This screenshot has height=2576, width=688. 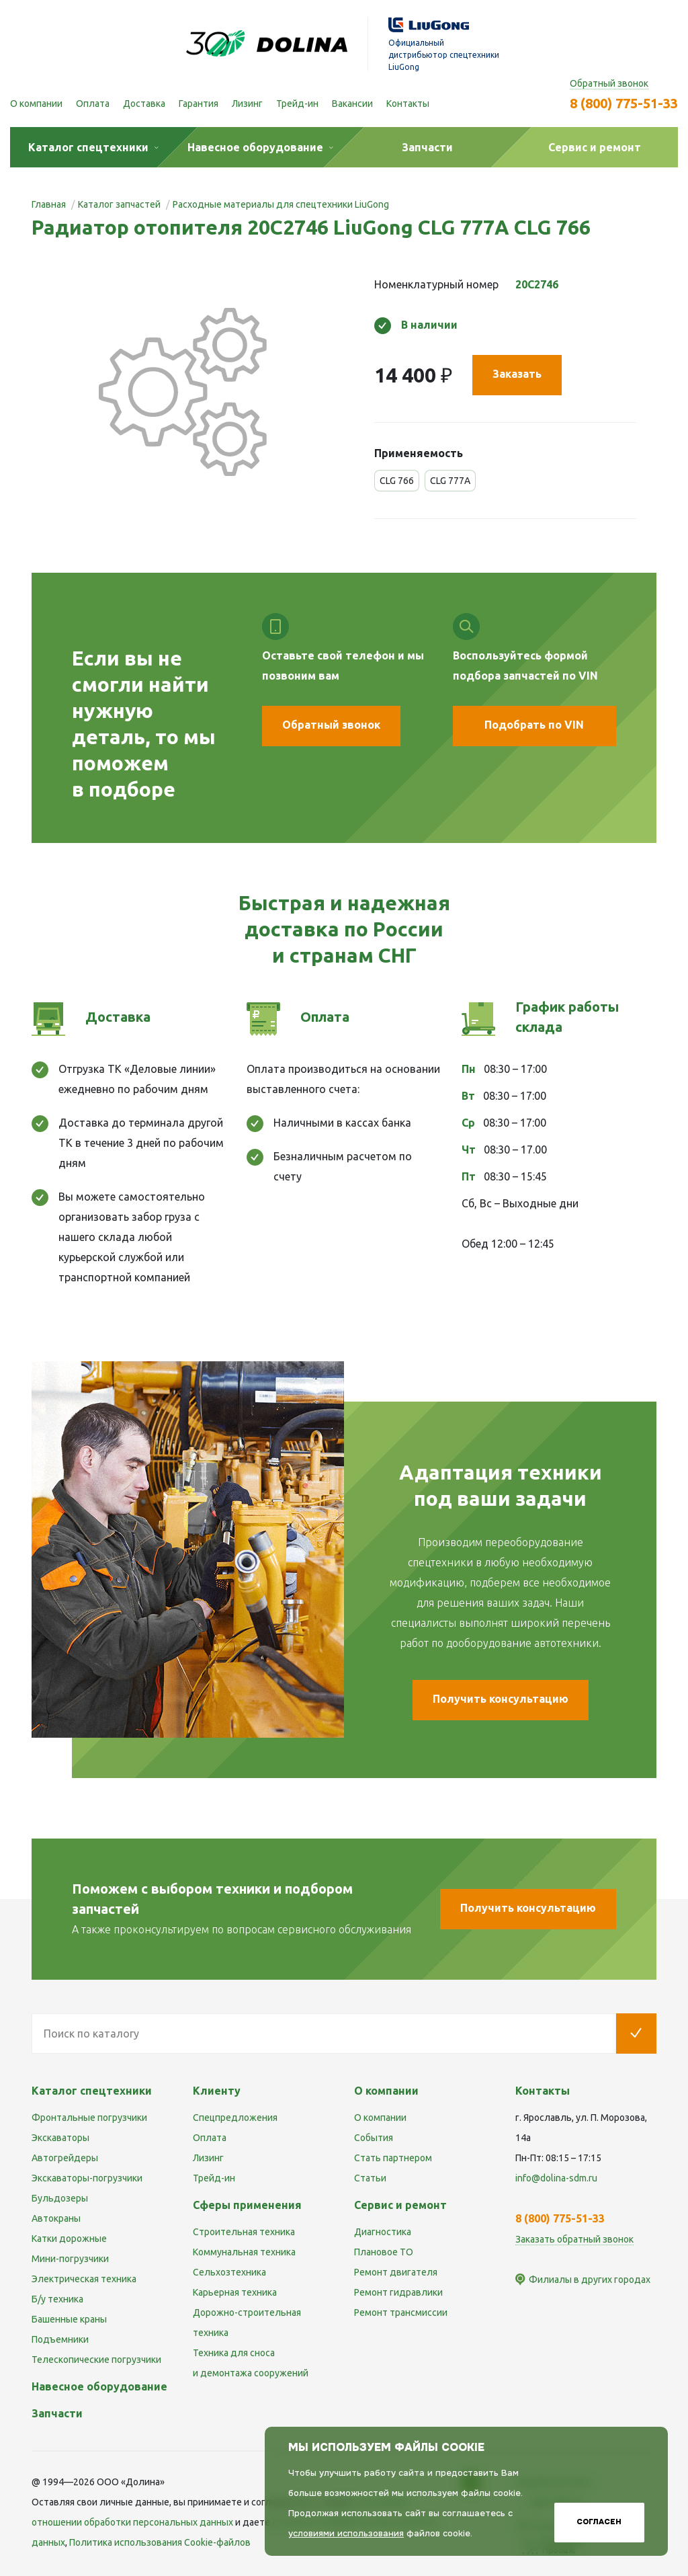 I want to click on Лизинг, so click(x=247, y=103).